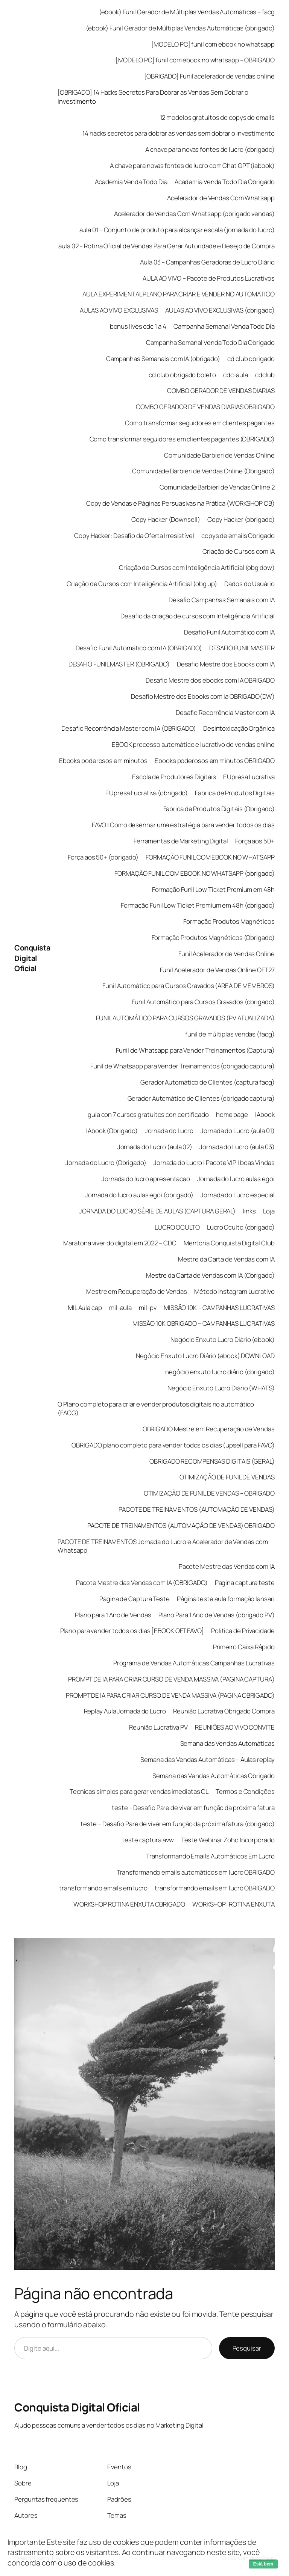  Describe the element at coordinates (197, 616) in the screenshot. I see `Desafio da criação de cursos com Inteligência Artificial` at that location.